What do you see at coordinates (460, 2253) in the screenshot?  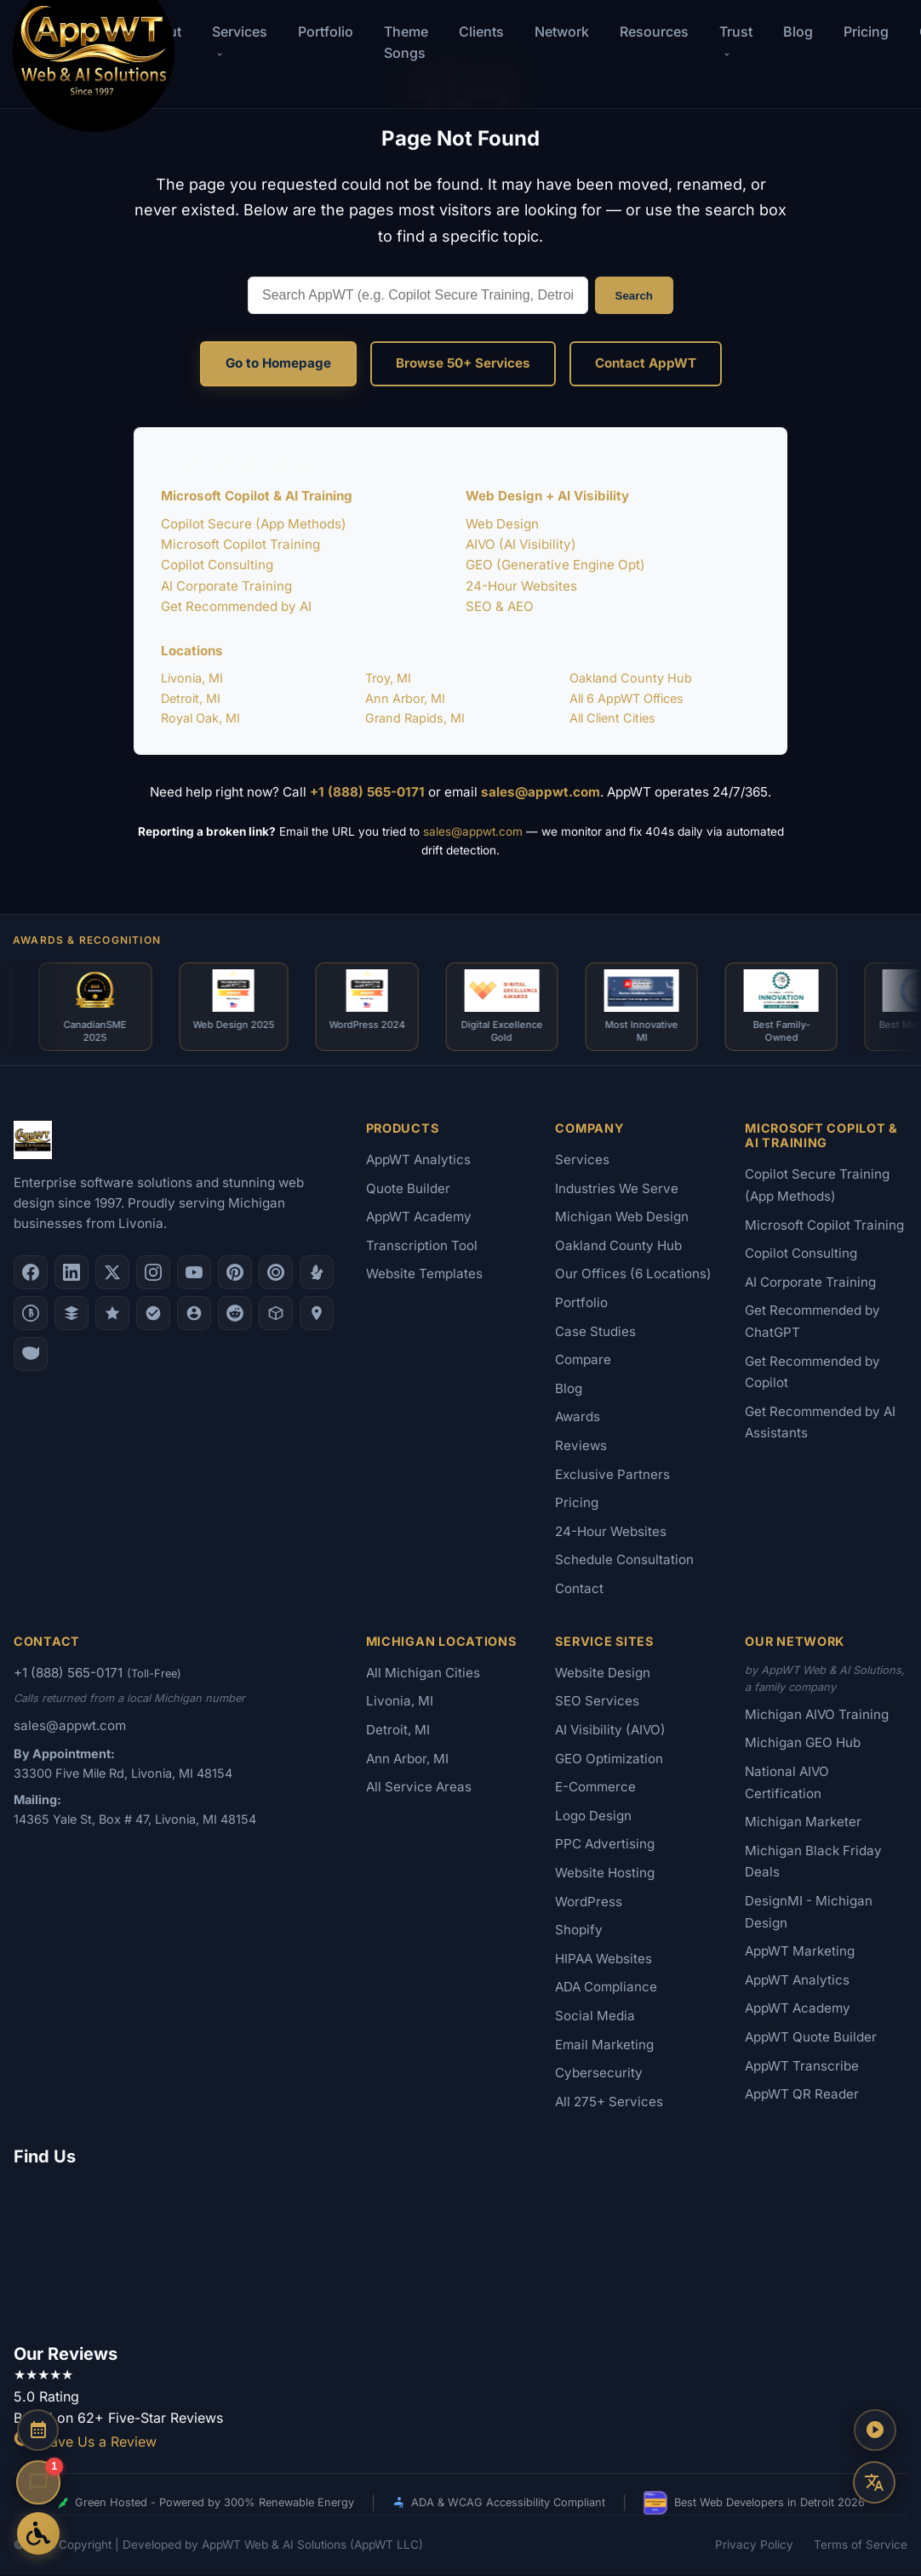 I see `[Google Map showing AppWT Web & AI Solutions office location]` at bounding box center [460, 2253].